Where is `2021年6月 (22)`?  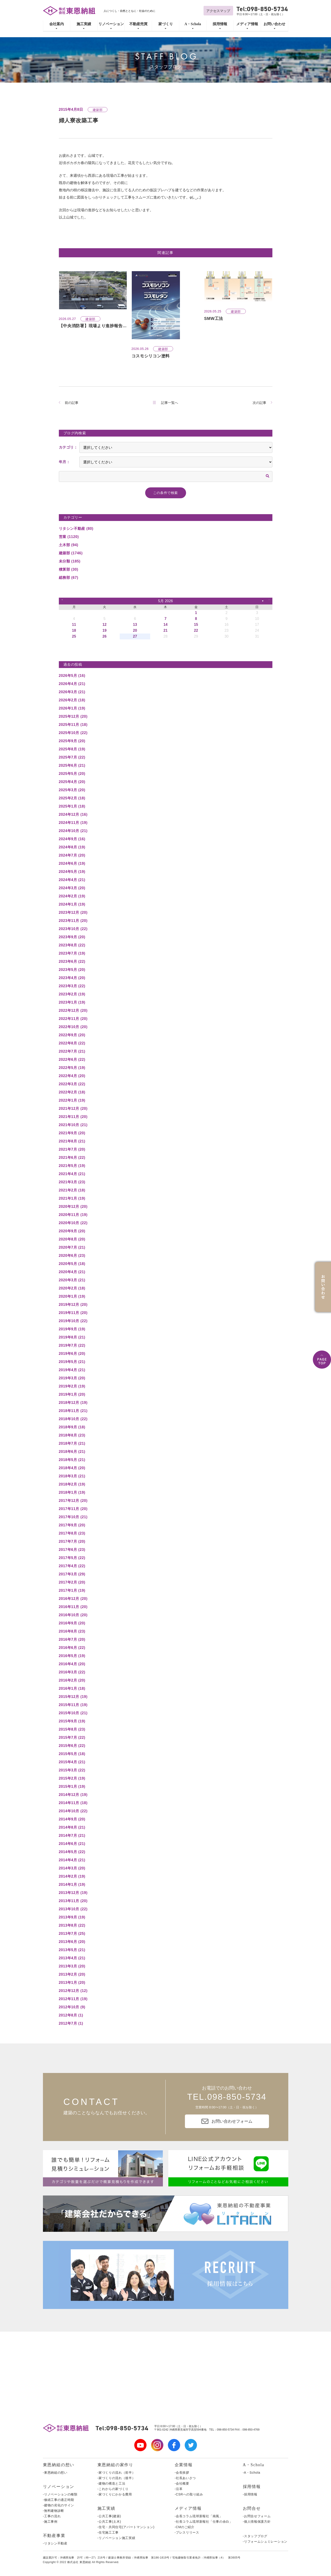 2021年6月 (22) is located at coordinates (72, 1157).